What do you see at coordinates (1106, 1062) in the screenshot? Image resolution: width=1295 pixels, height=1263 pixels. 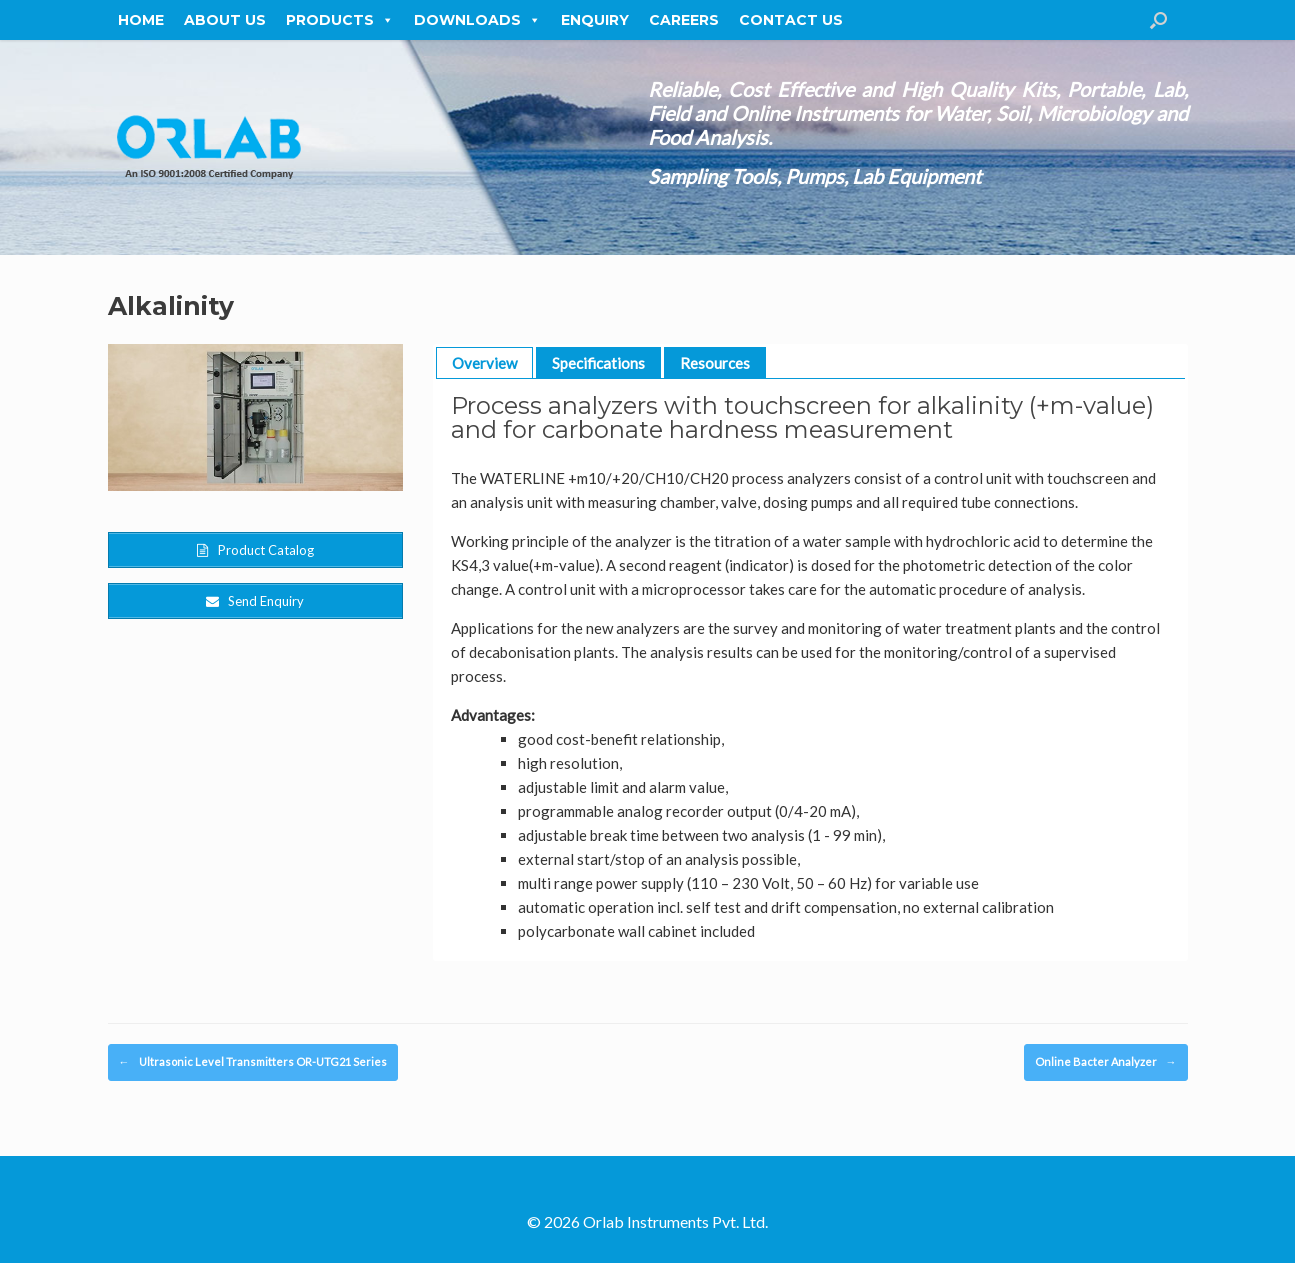 I see `Online Bacter Analyzer` at bounding box center [1106, 1062].